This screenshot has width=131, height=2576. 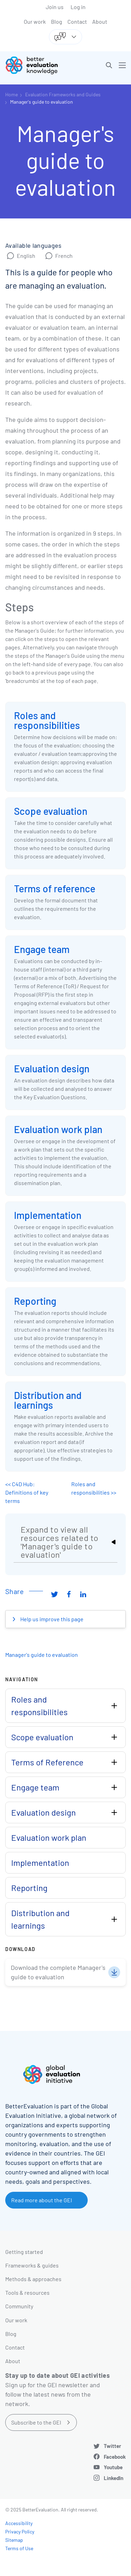 What do you see at coordinates (51, 1068) in the screenshot?
I see `Evaluation design` at bounding box center [51, 1068].